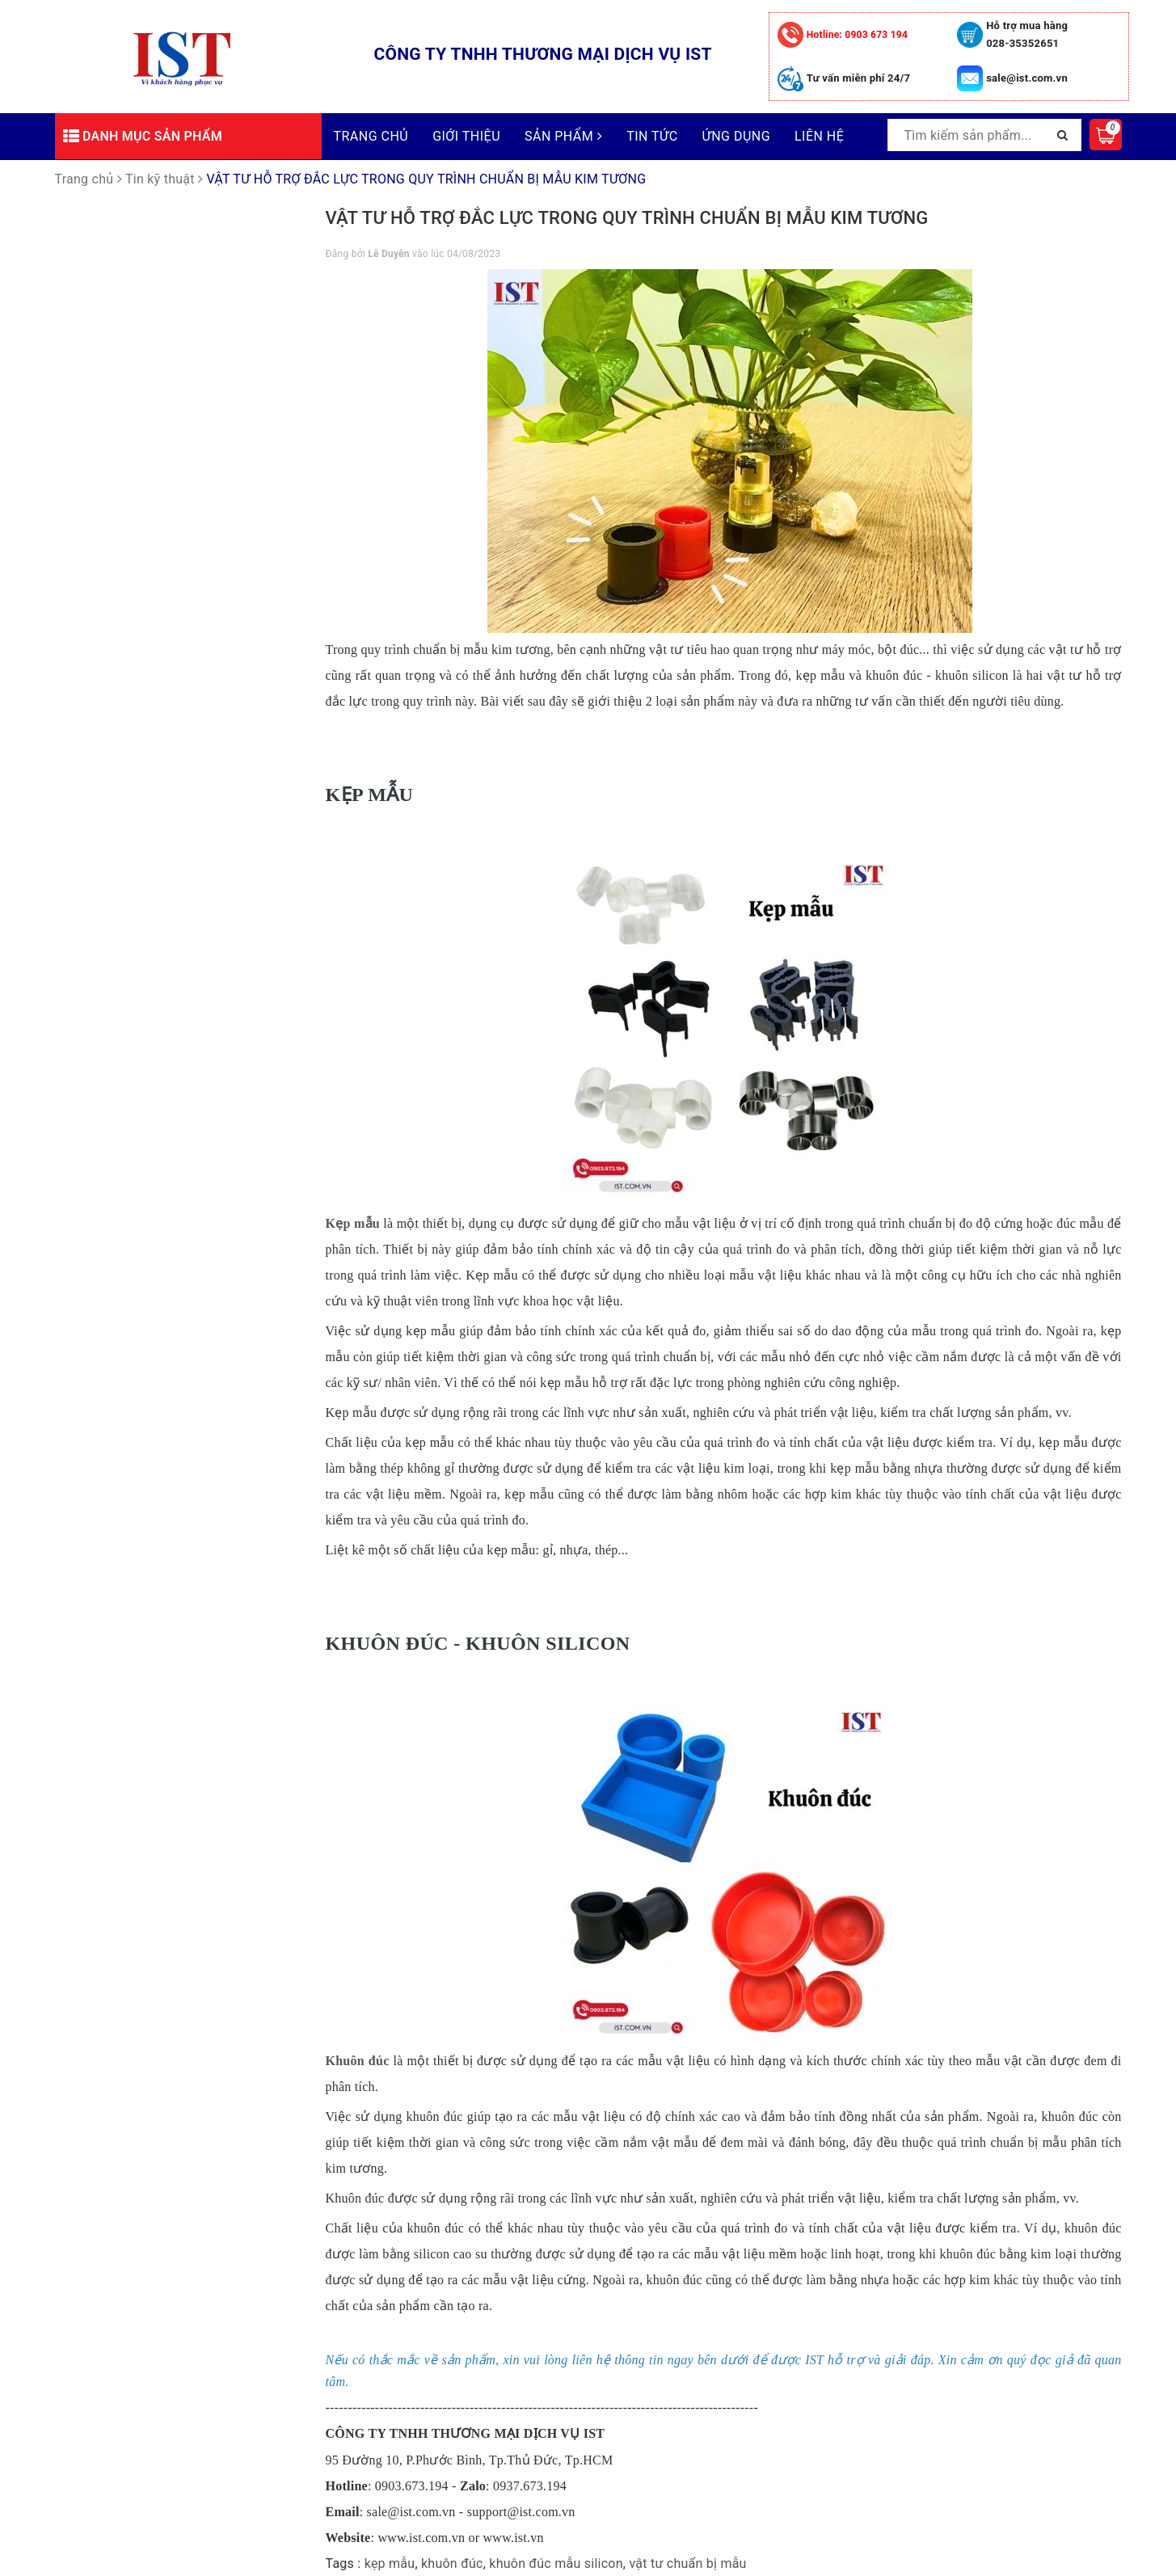 This screenshot has width=1176, height=2576. I want to click on Hỗ trợ mua hàng 028-35352651, so click(1027, 34).